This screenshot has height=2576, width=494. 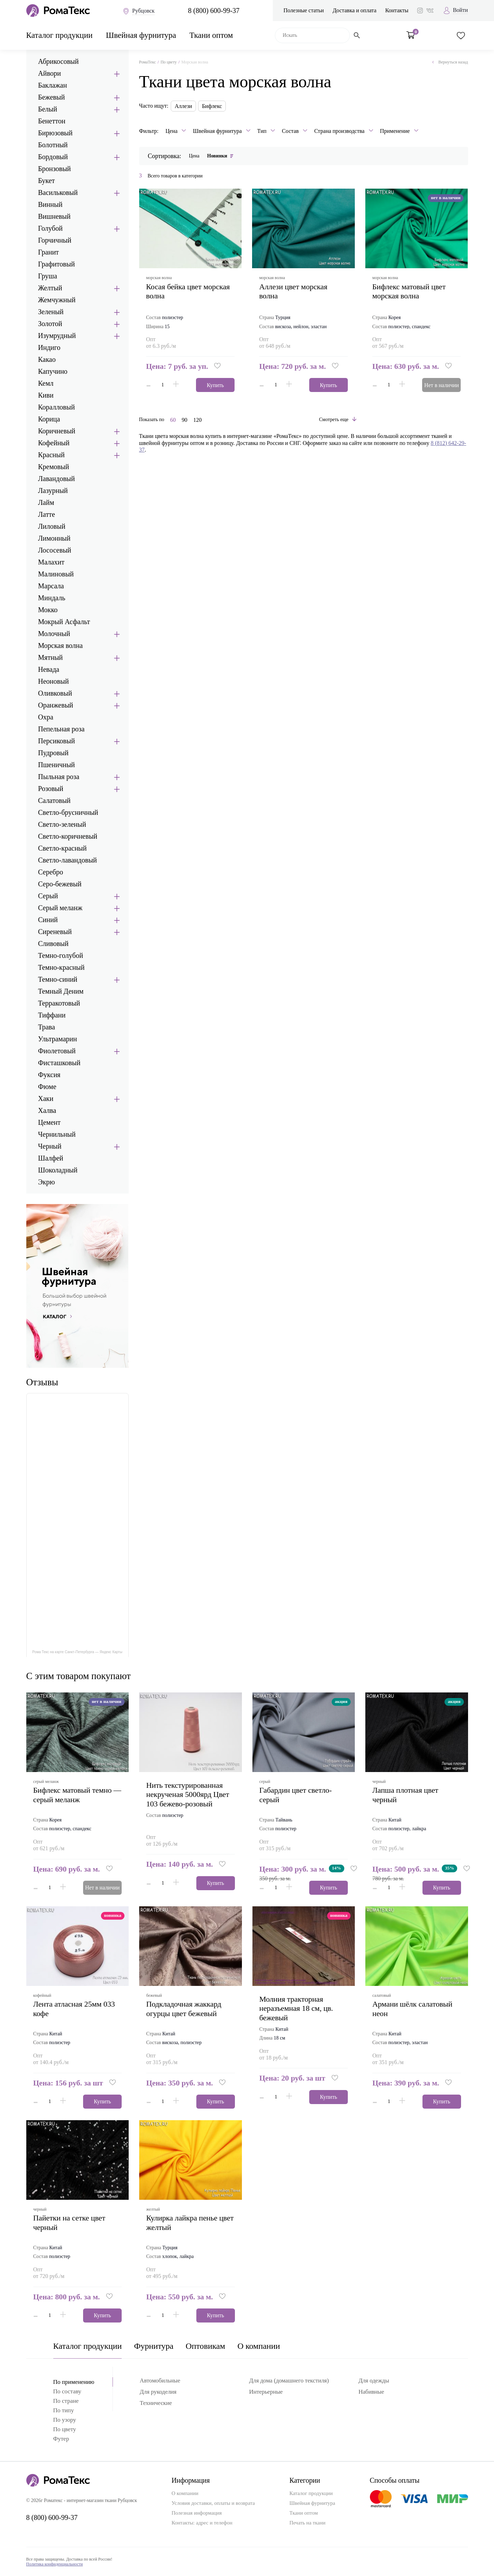 What do you see at coordinates (53, 157) in the screenshot?
I see `Бордовый` at bounding box center [53, 157].